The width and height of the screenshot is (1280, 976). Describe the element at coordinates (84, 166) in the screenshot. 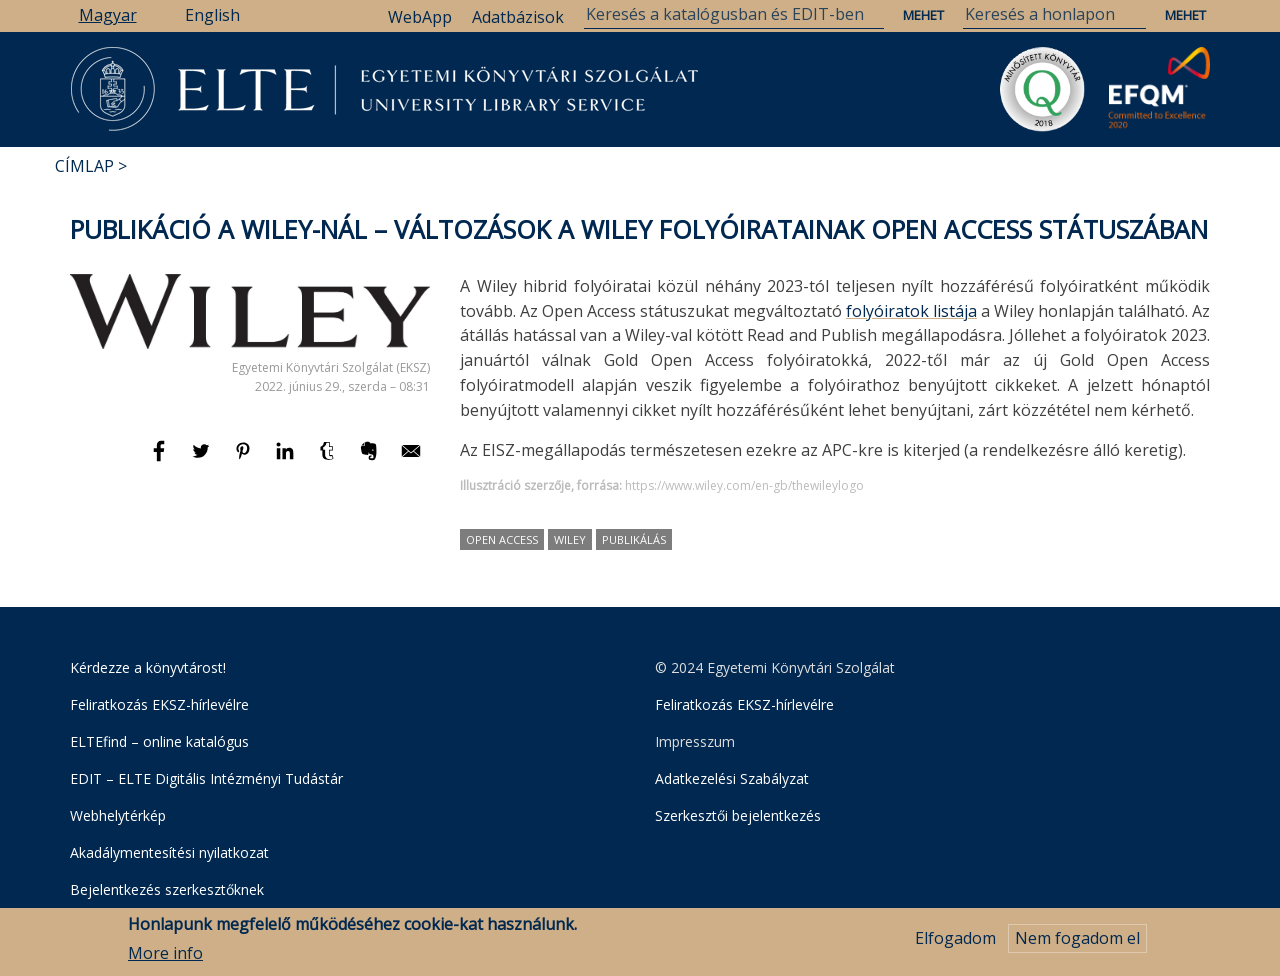

I see `Címlap` at that location.